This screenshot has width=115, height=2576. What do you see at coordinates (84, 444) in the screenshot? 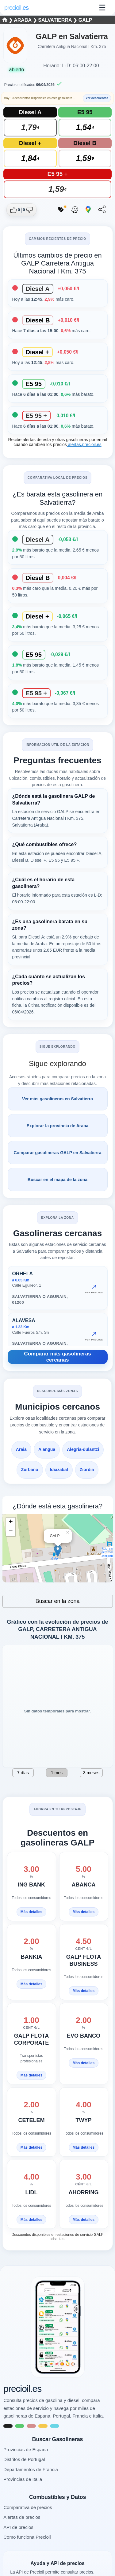
I see `alertas.precioil.es` at bounding box center [84, 444].